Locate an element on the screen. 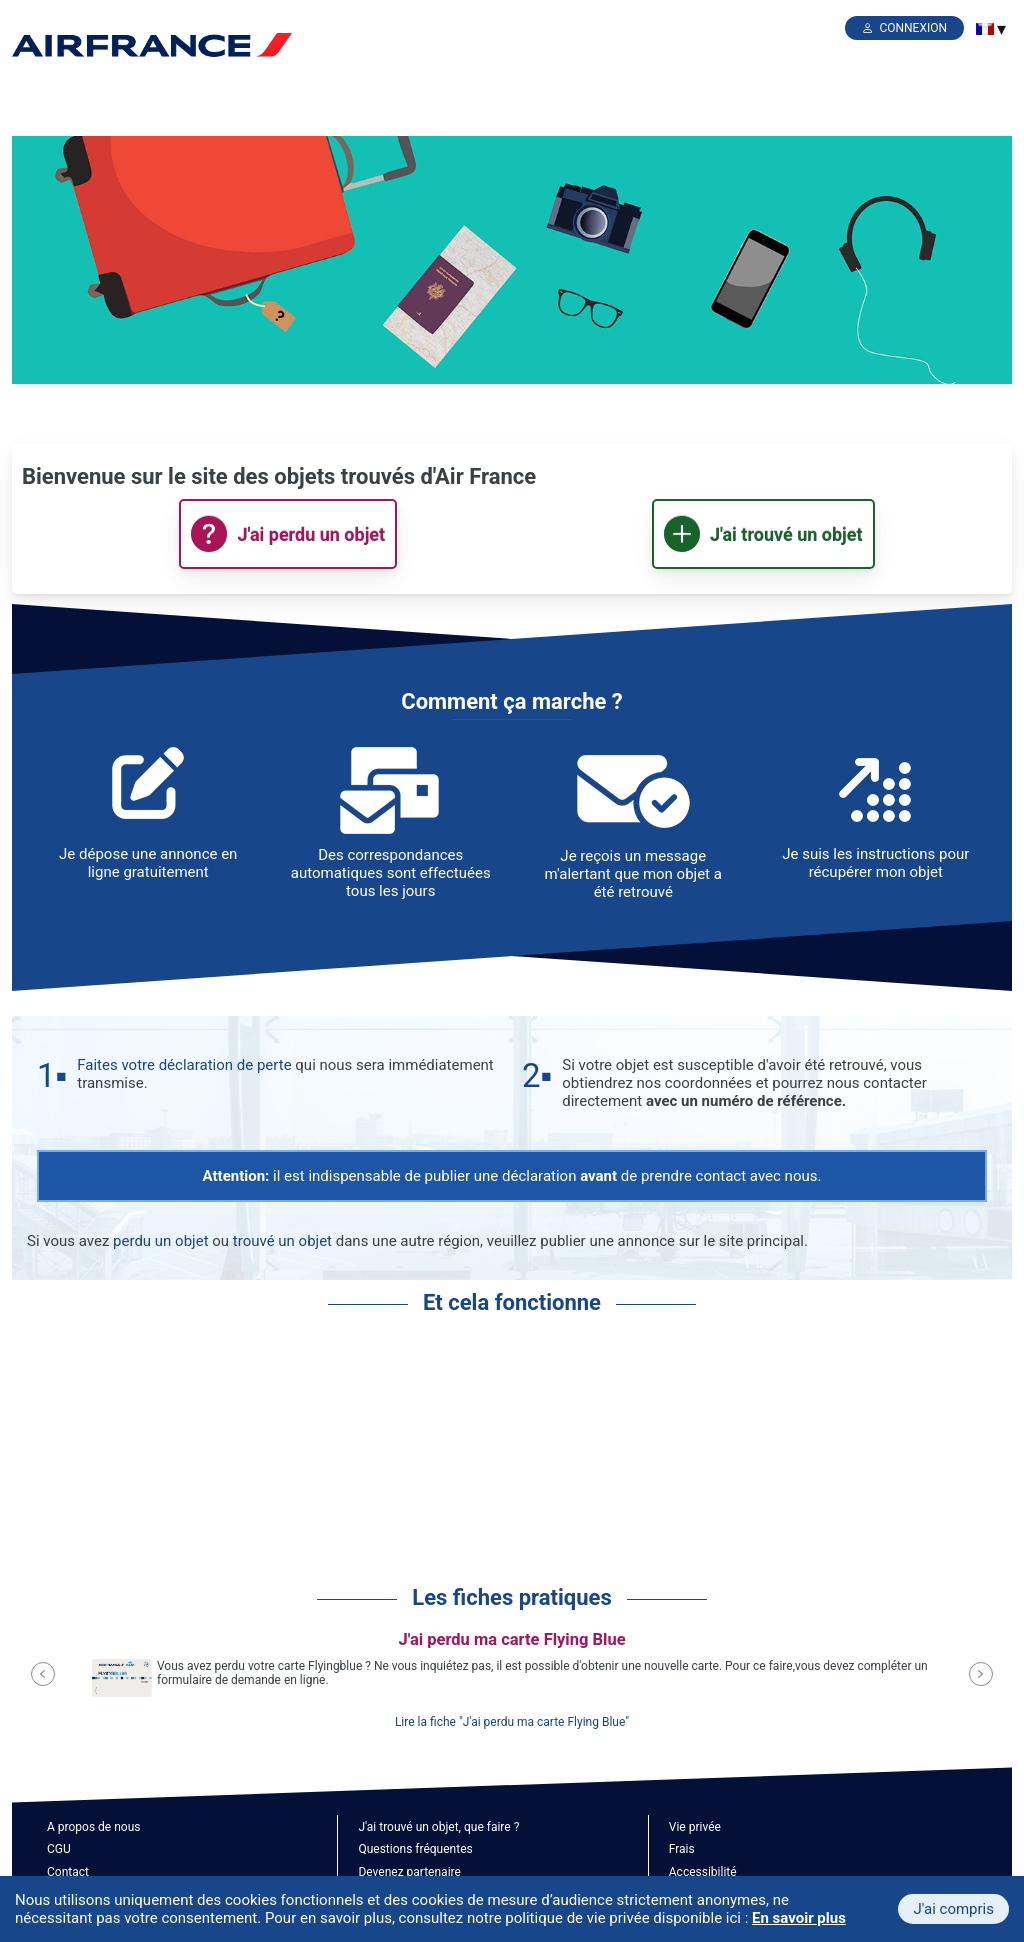  Accessibilité is located at coordinates (703, 1872).